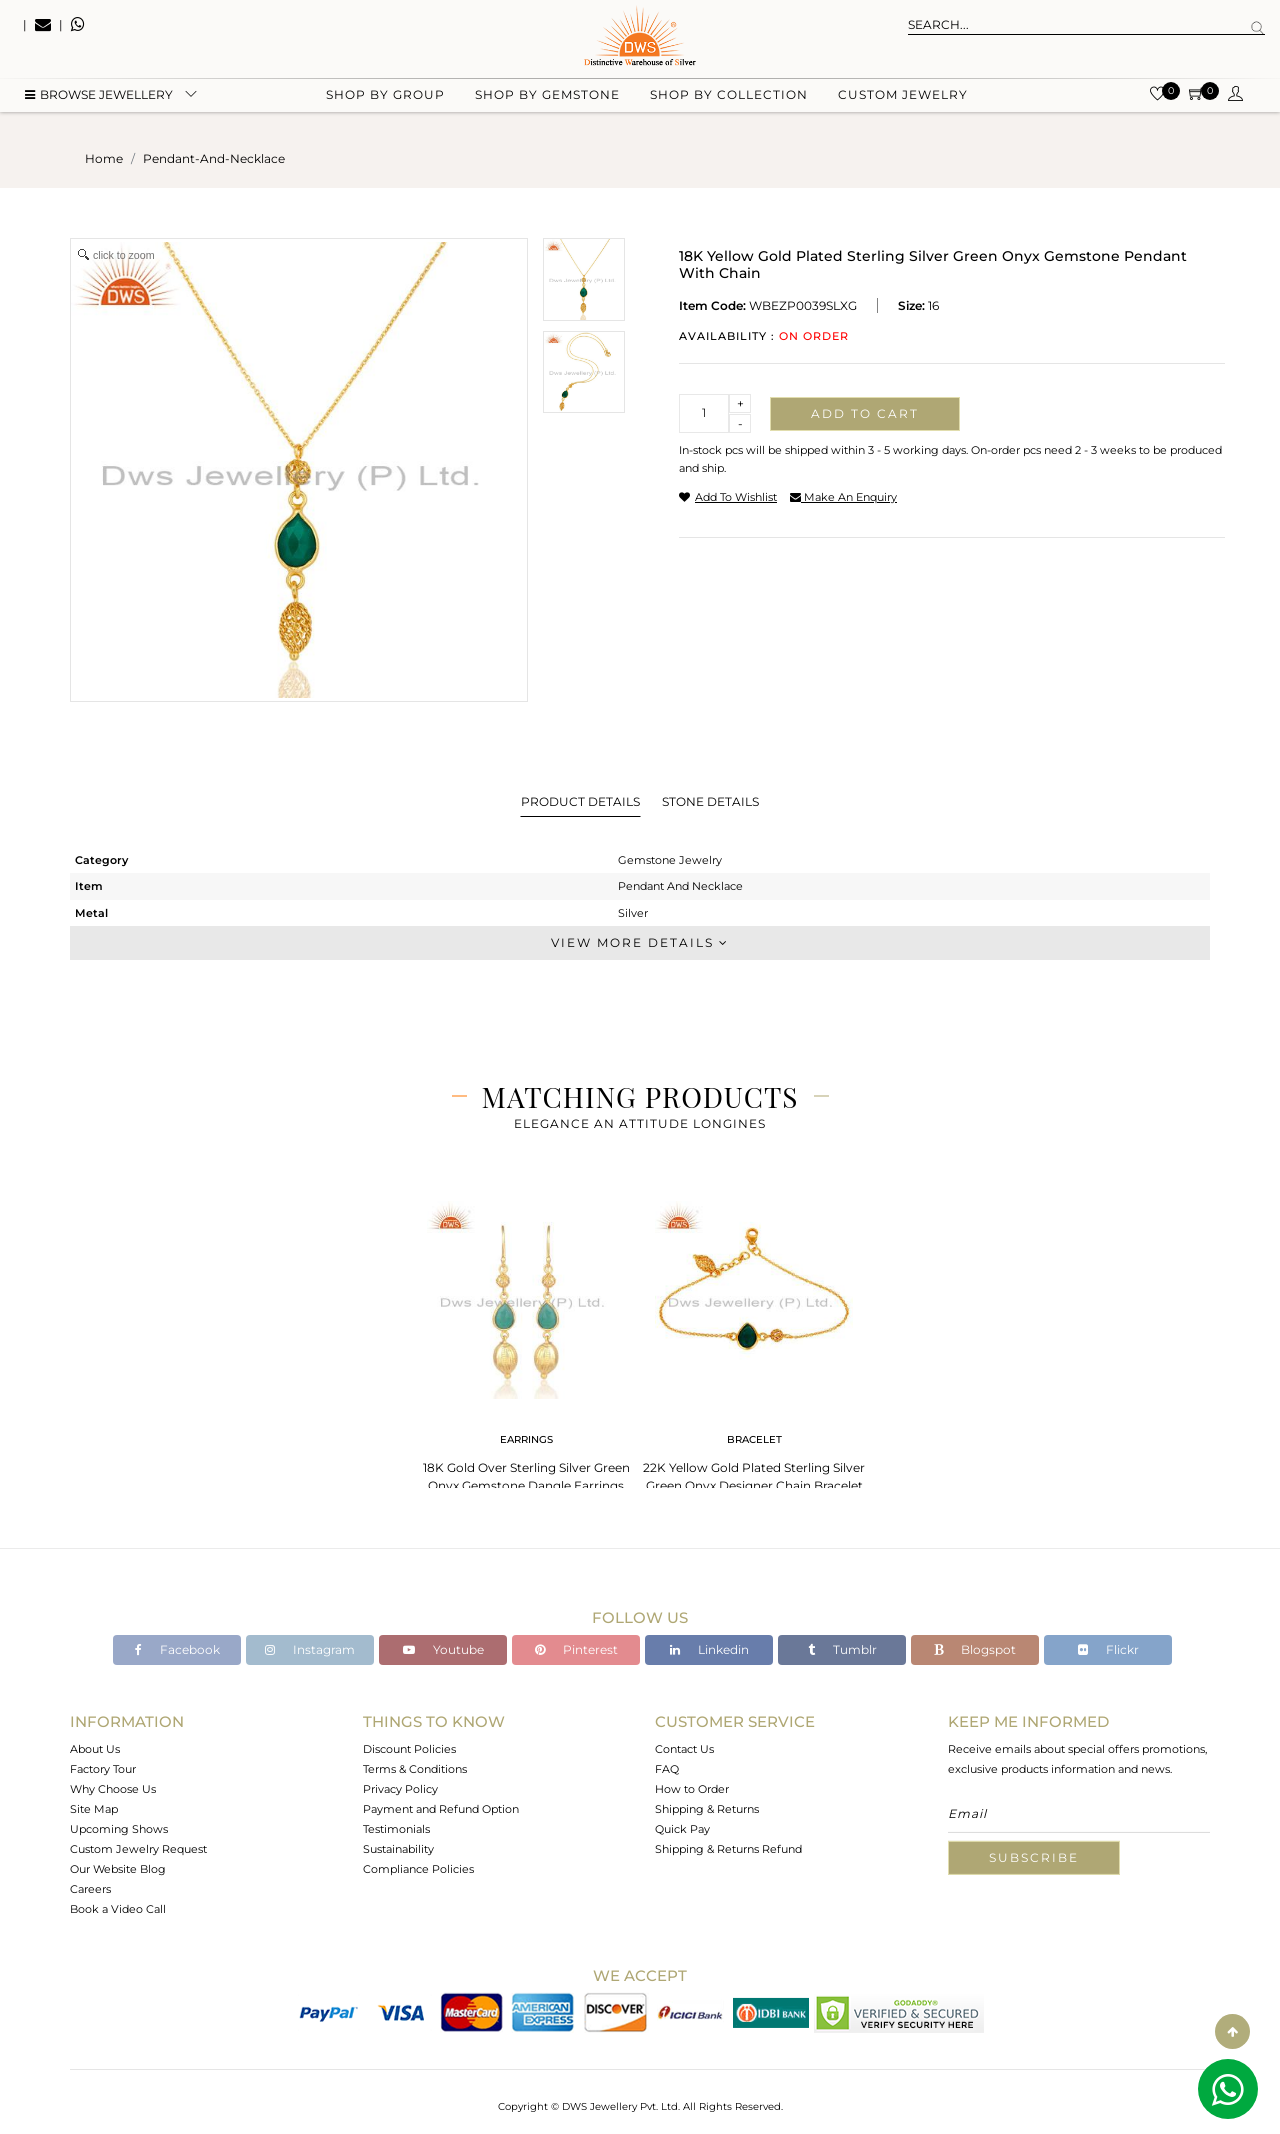  Describe the element at coordinates (640, 942) in the screenshot. I see `View More Details` at that location.